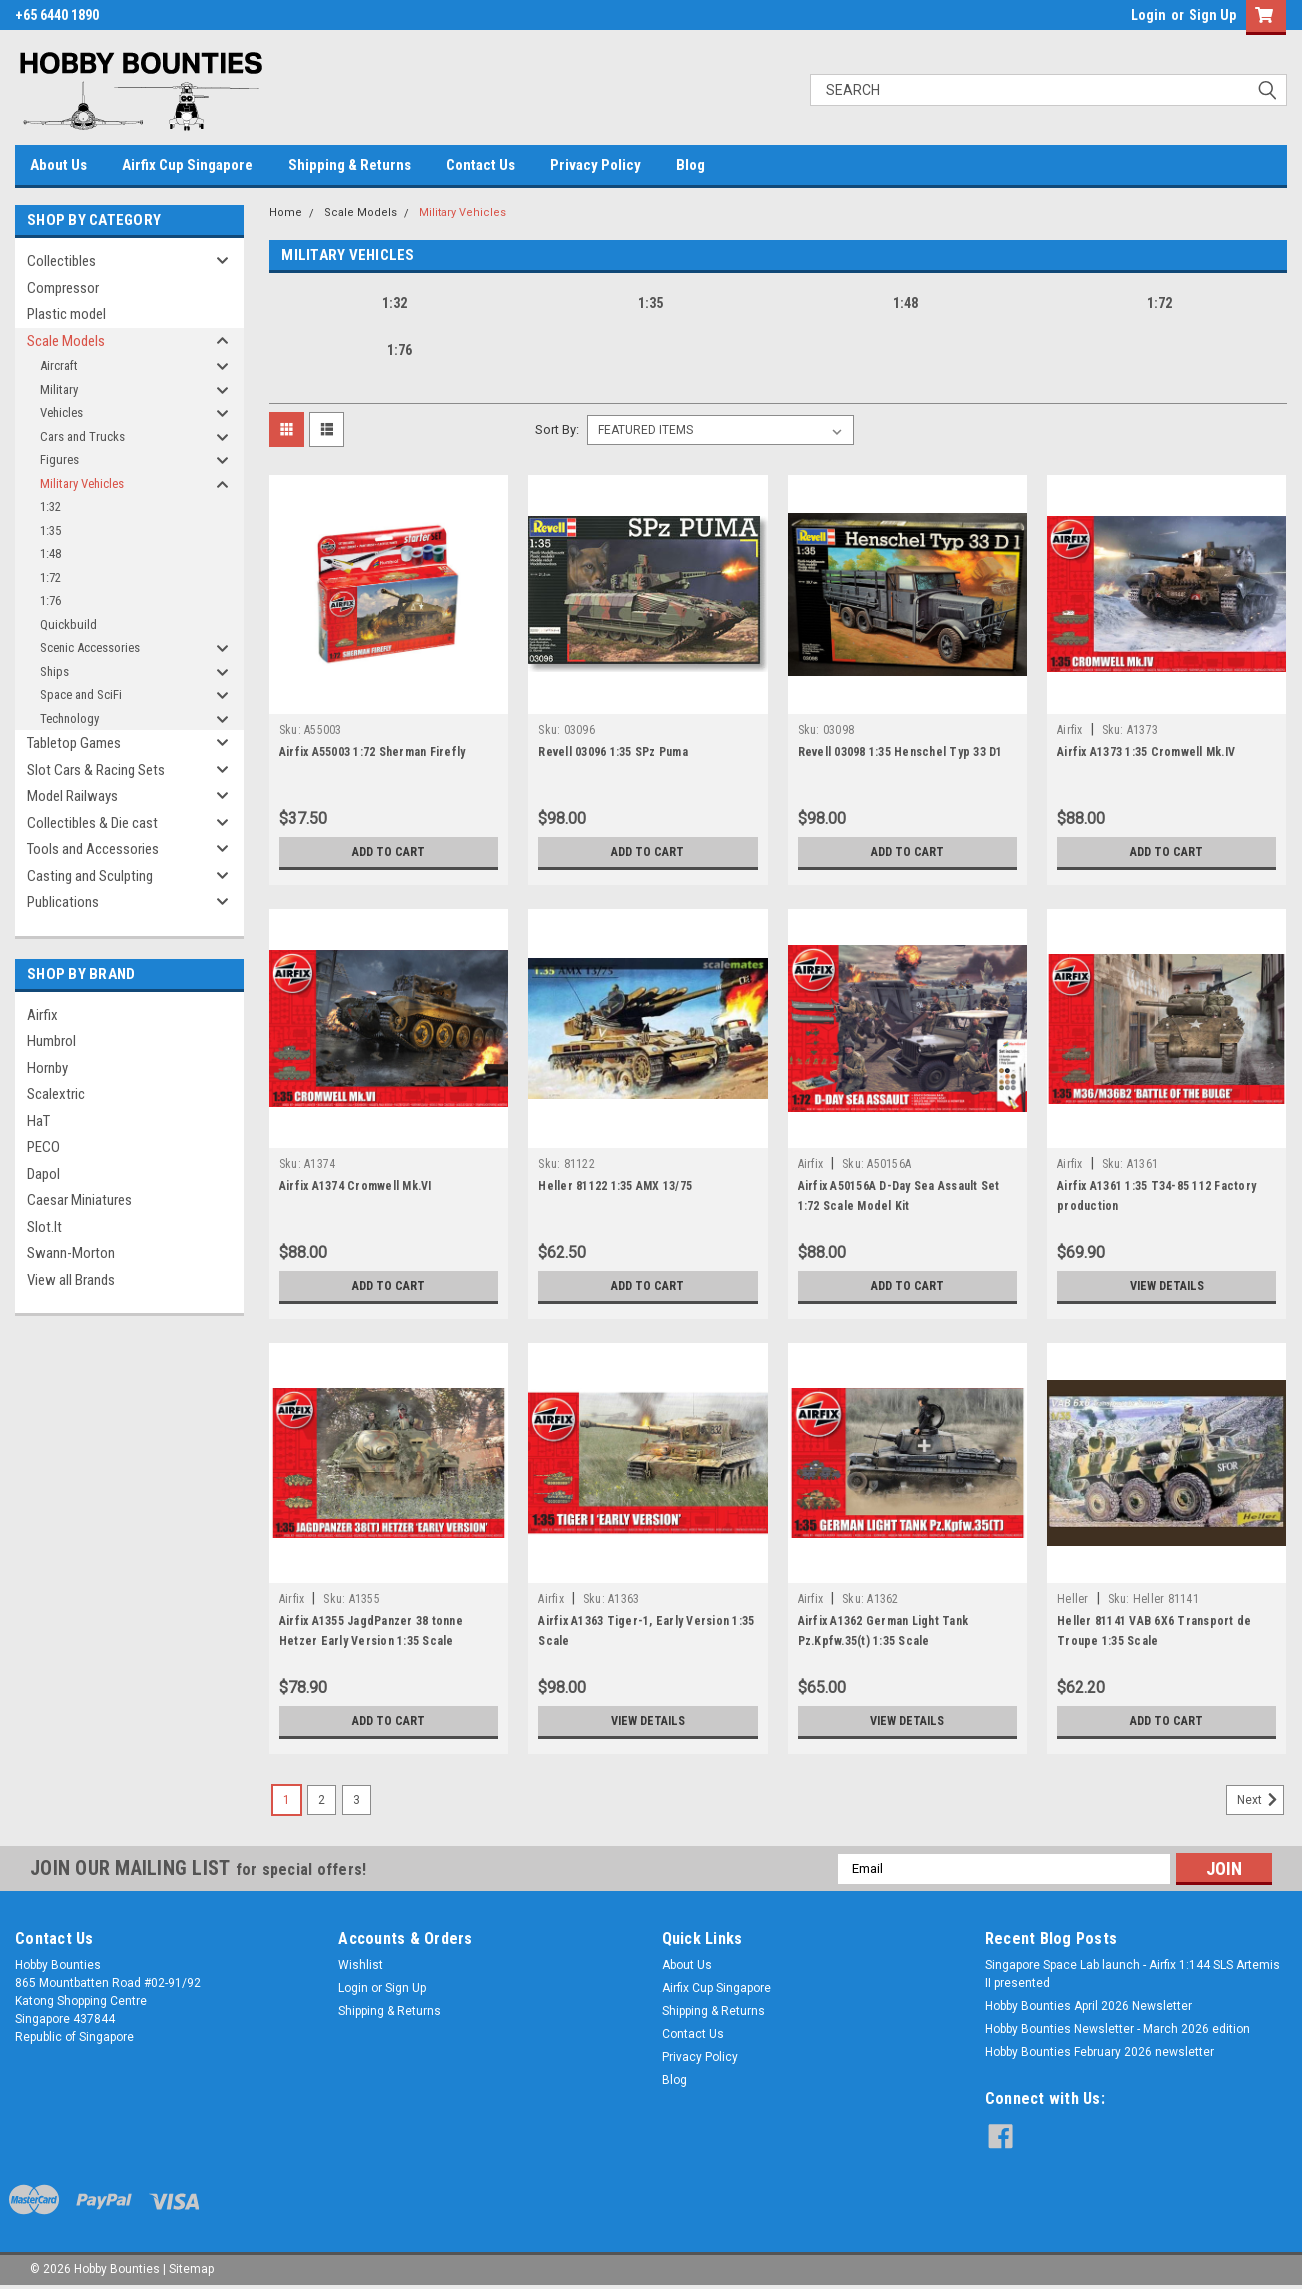 The image size is (1302, 2289). Describe the element at coordinates (613, 752) in the screenshot. I see `Revell 03096 1:35 SPz Puma` at that location.